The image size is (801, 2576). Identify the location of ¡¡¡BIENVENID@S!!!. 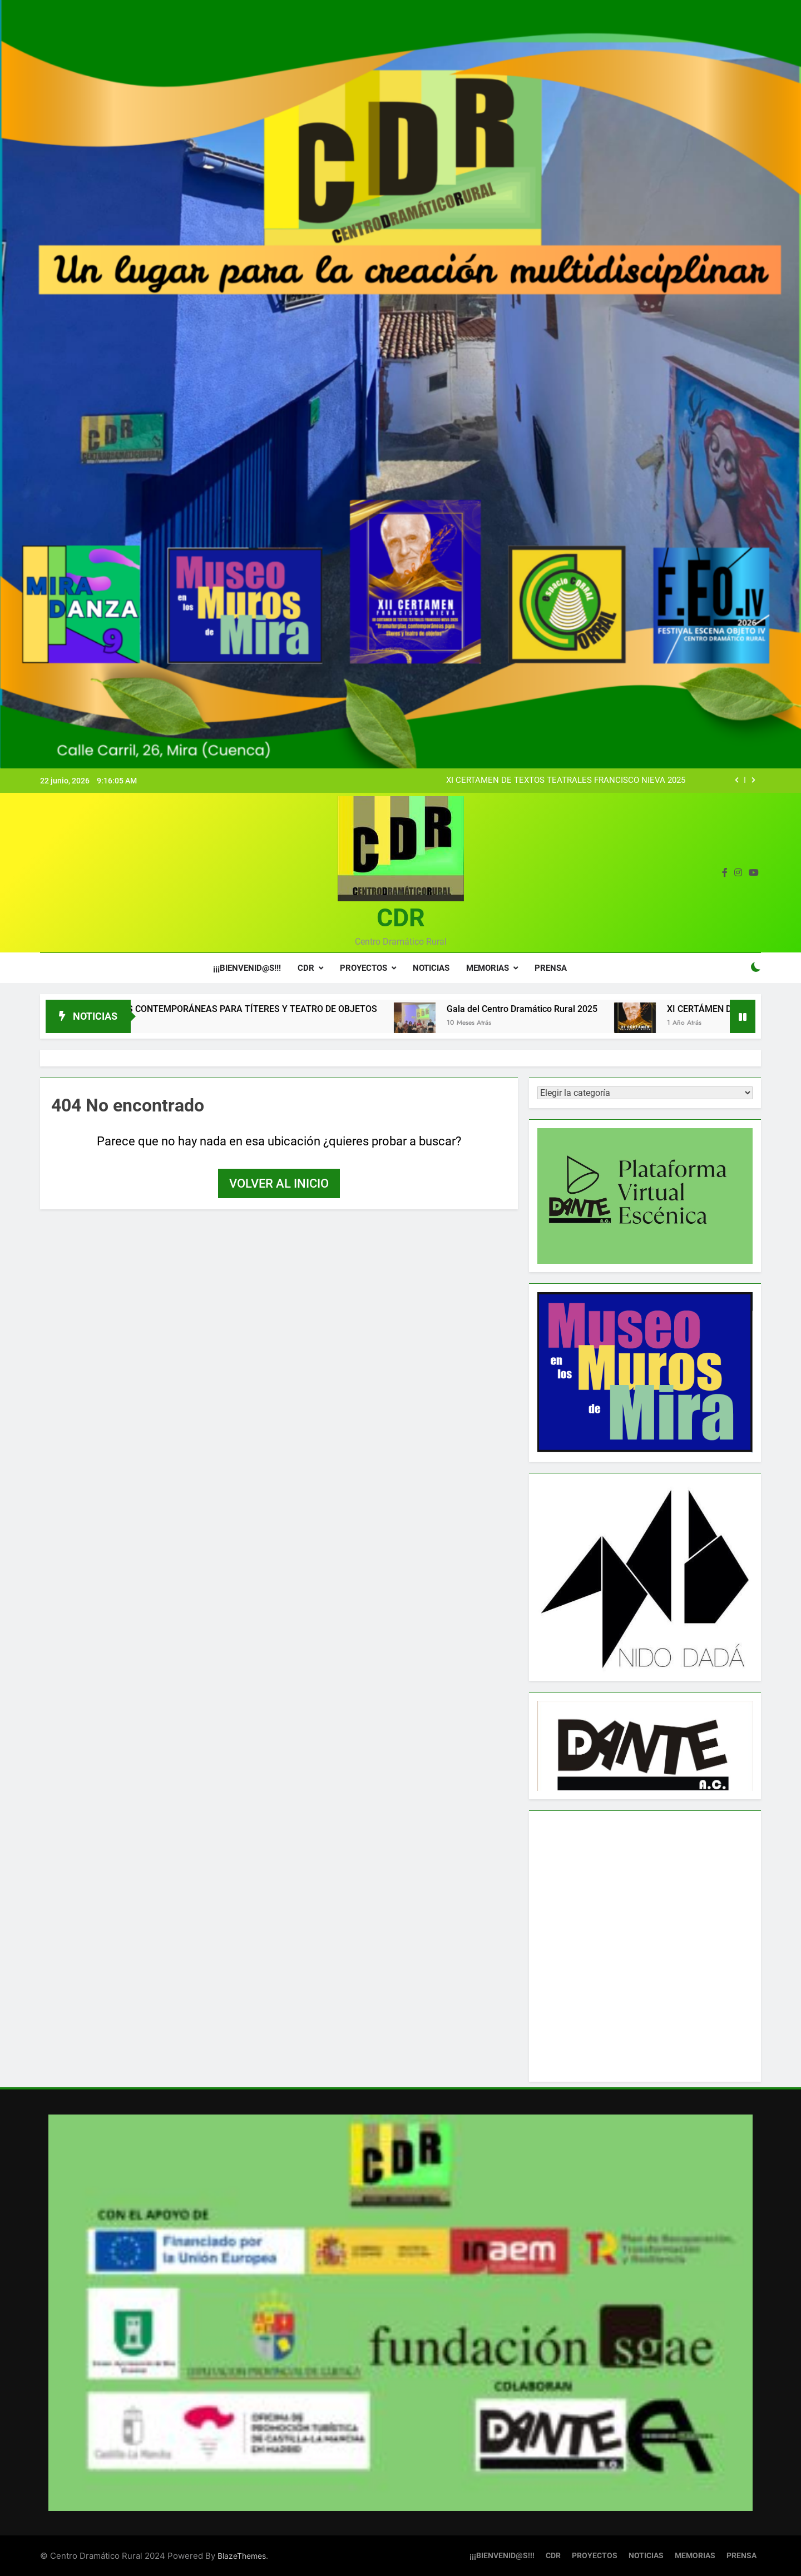
(247, 968).